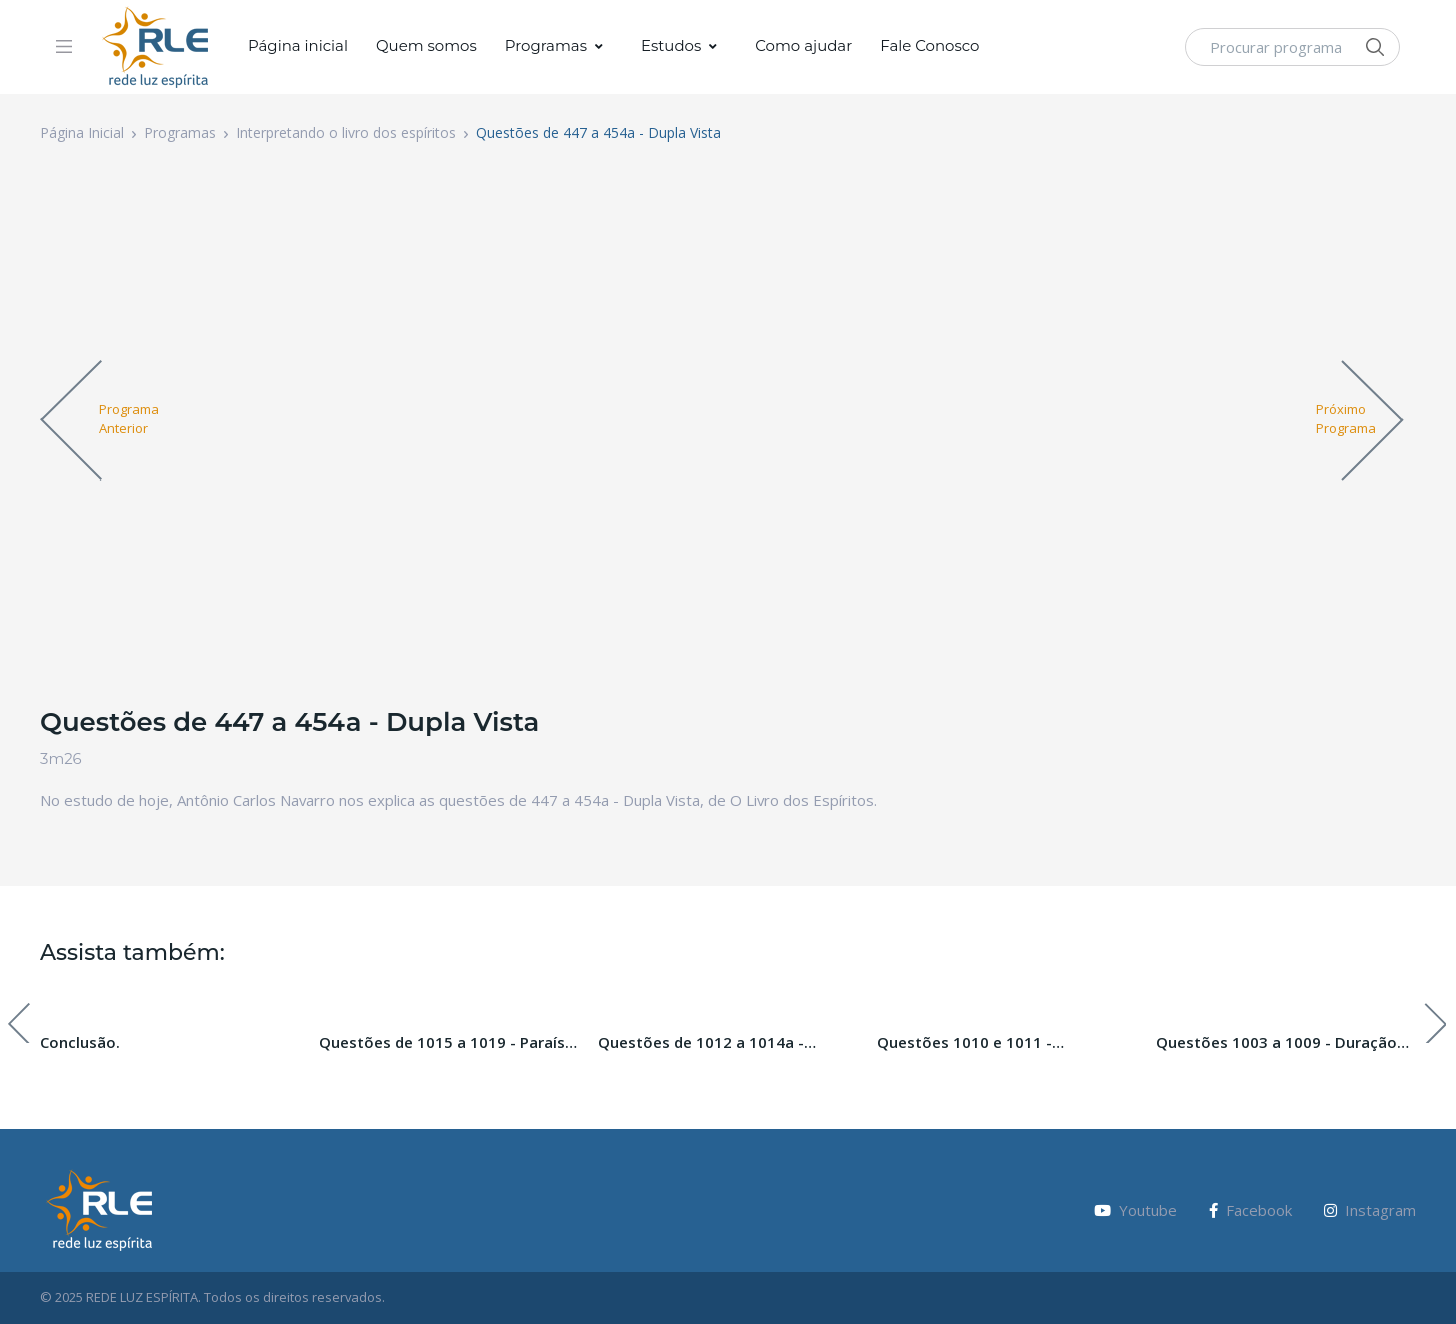 The height and width of the screenshot is (1324, 1456). I want to click on Questões 1010 e 1011 - Ressureição da carne., so click(964, 1043).